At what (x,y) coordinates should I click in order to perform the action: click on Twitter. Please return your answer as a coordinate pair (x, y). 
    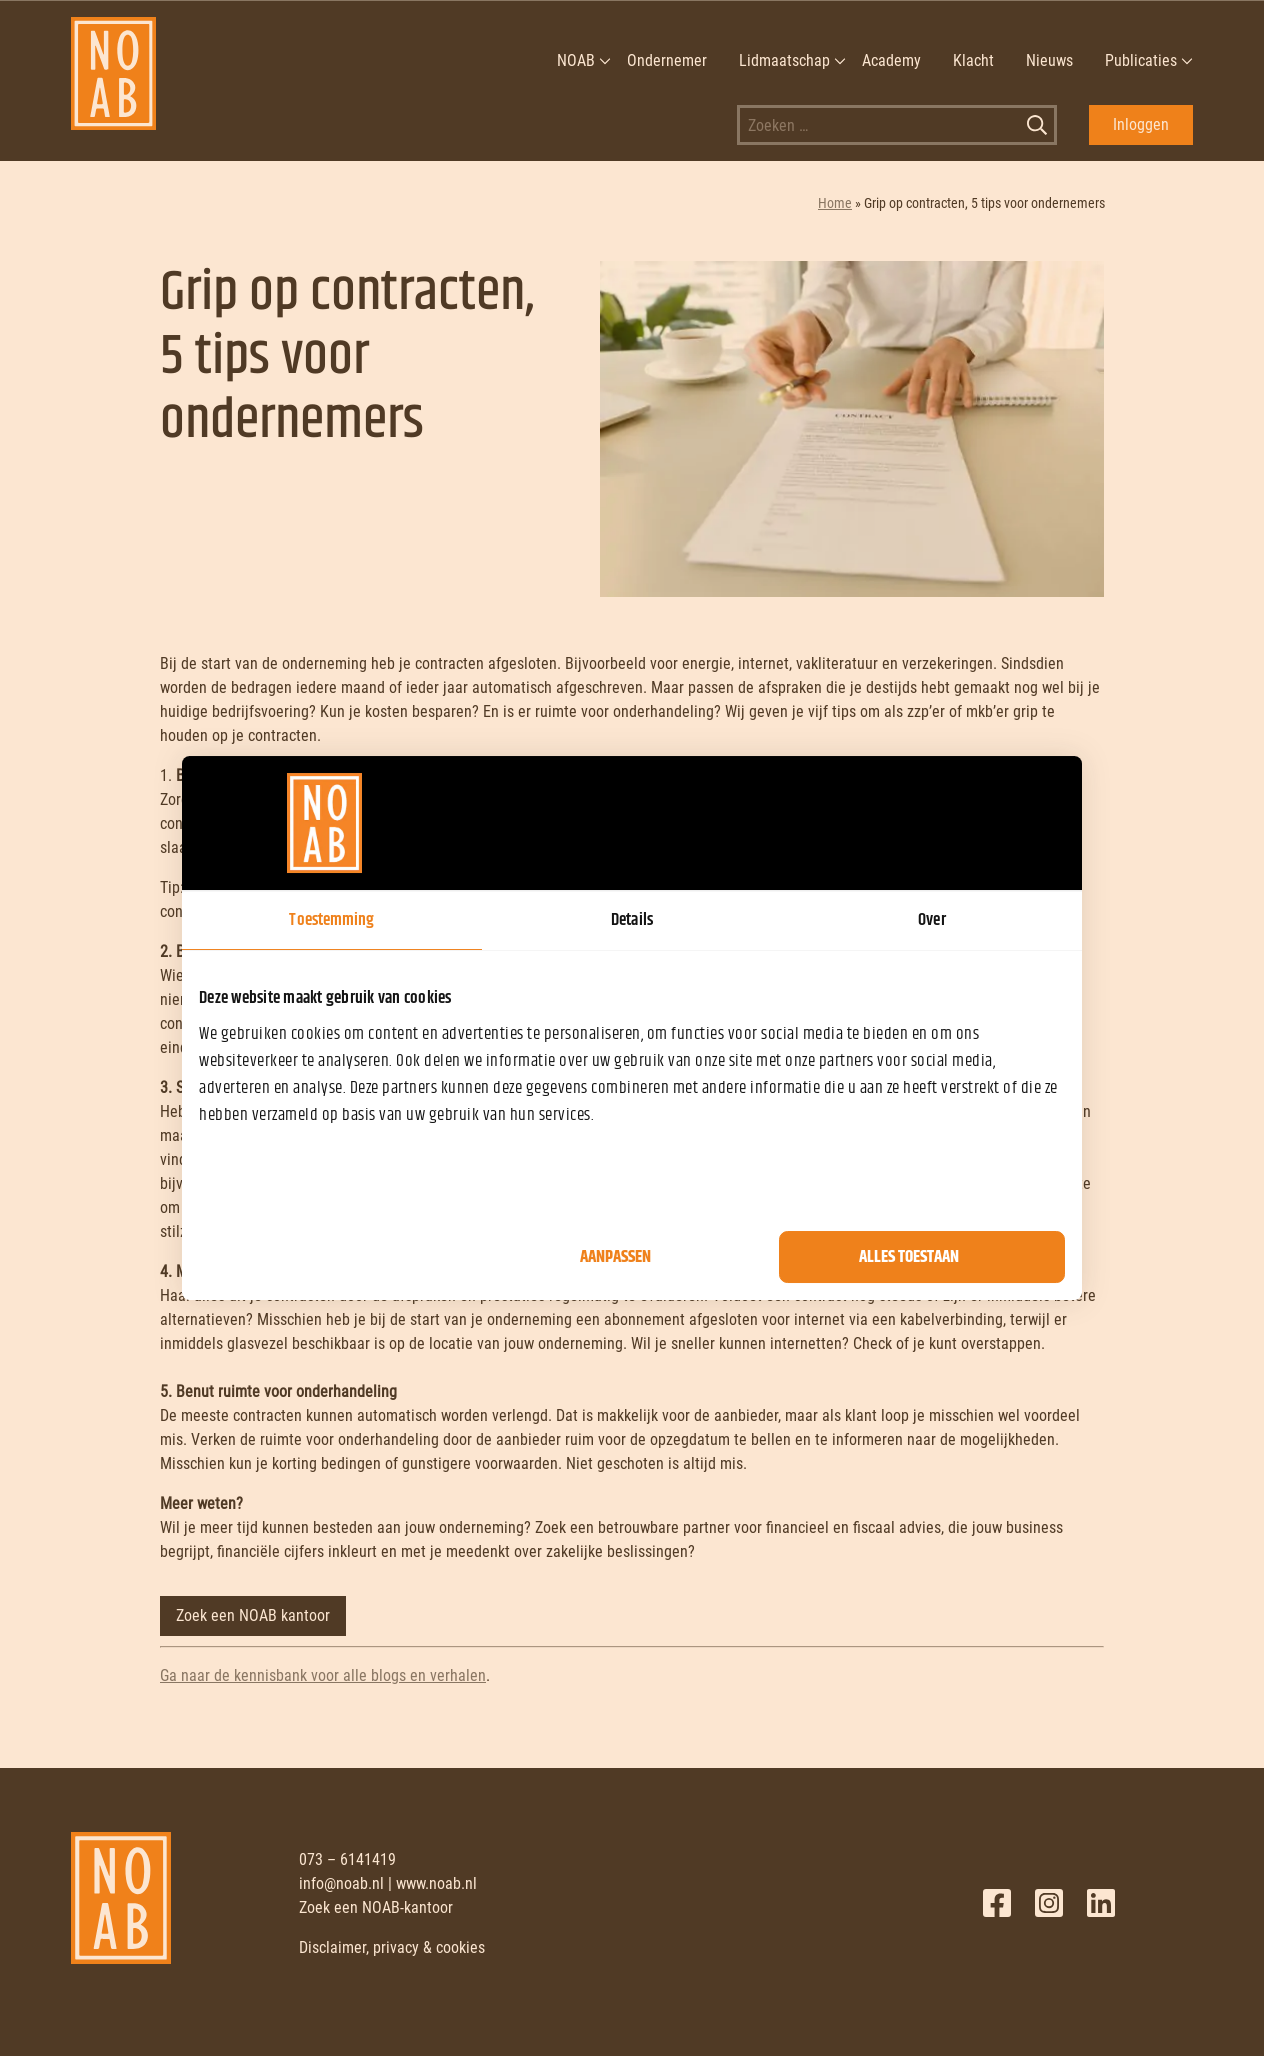
    Looking at the image, I should click on (1049, 1903).